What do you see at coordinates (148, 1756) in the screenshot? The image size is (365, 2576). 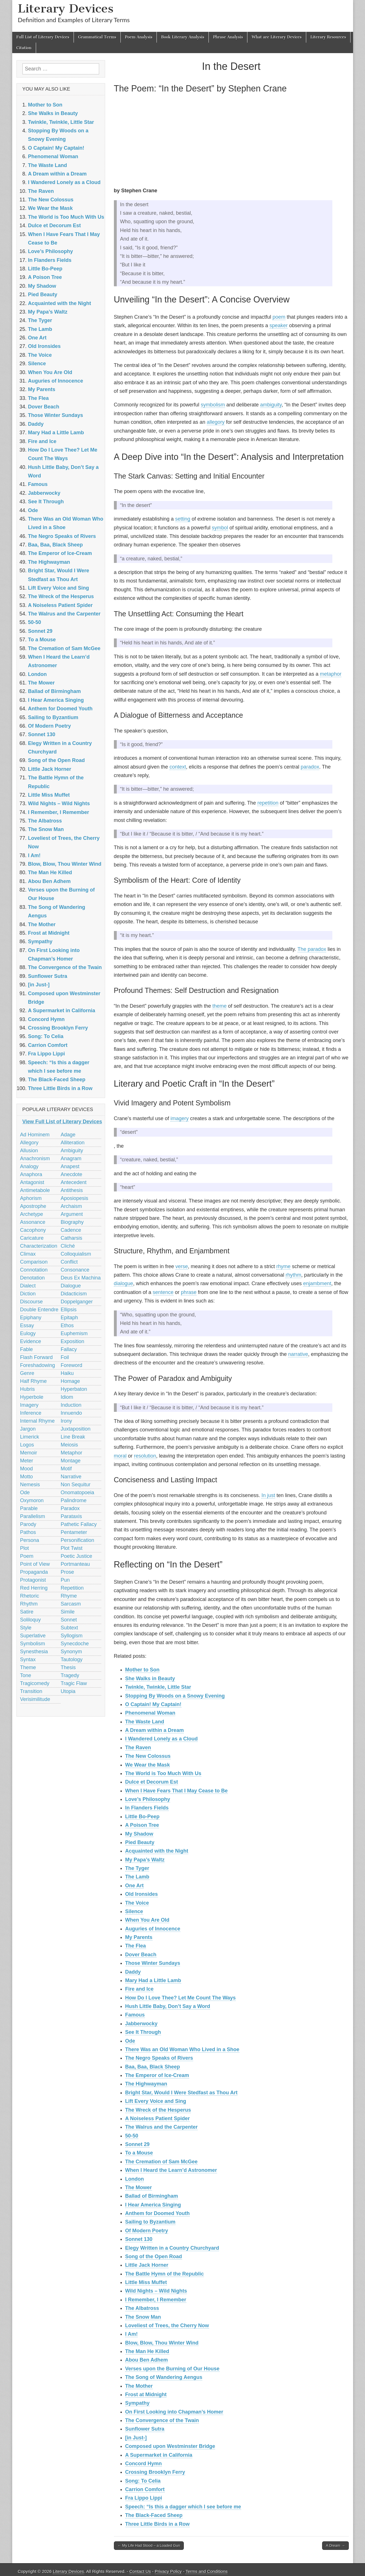 I see `The New Colossus` at bounding box center [148, 1756].